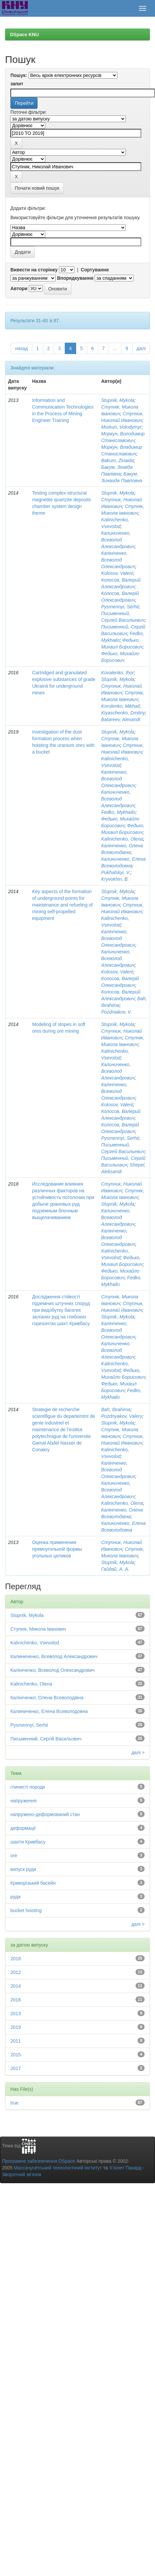  I want to click on Ступнік, Микола Іванович, so click(38, 1629).